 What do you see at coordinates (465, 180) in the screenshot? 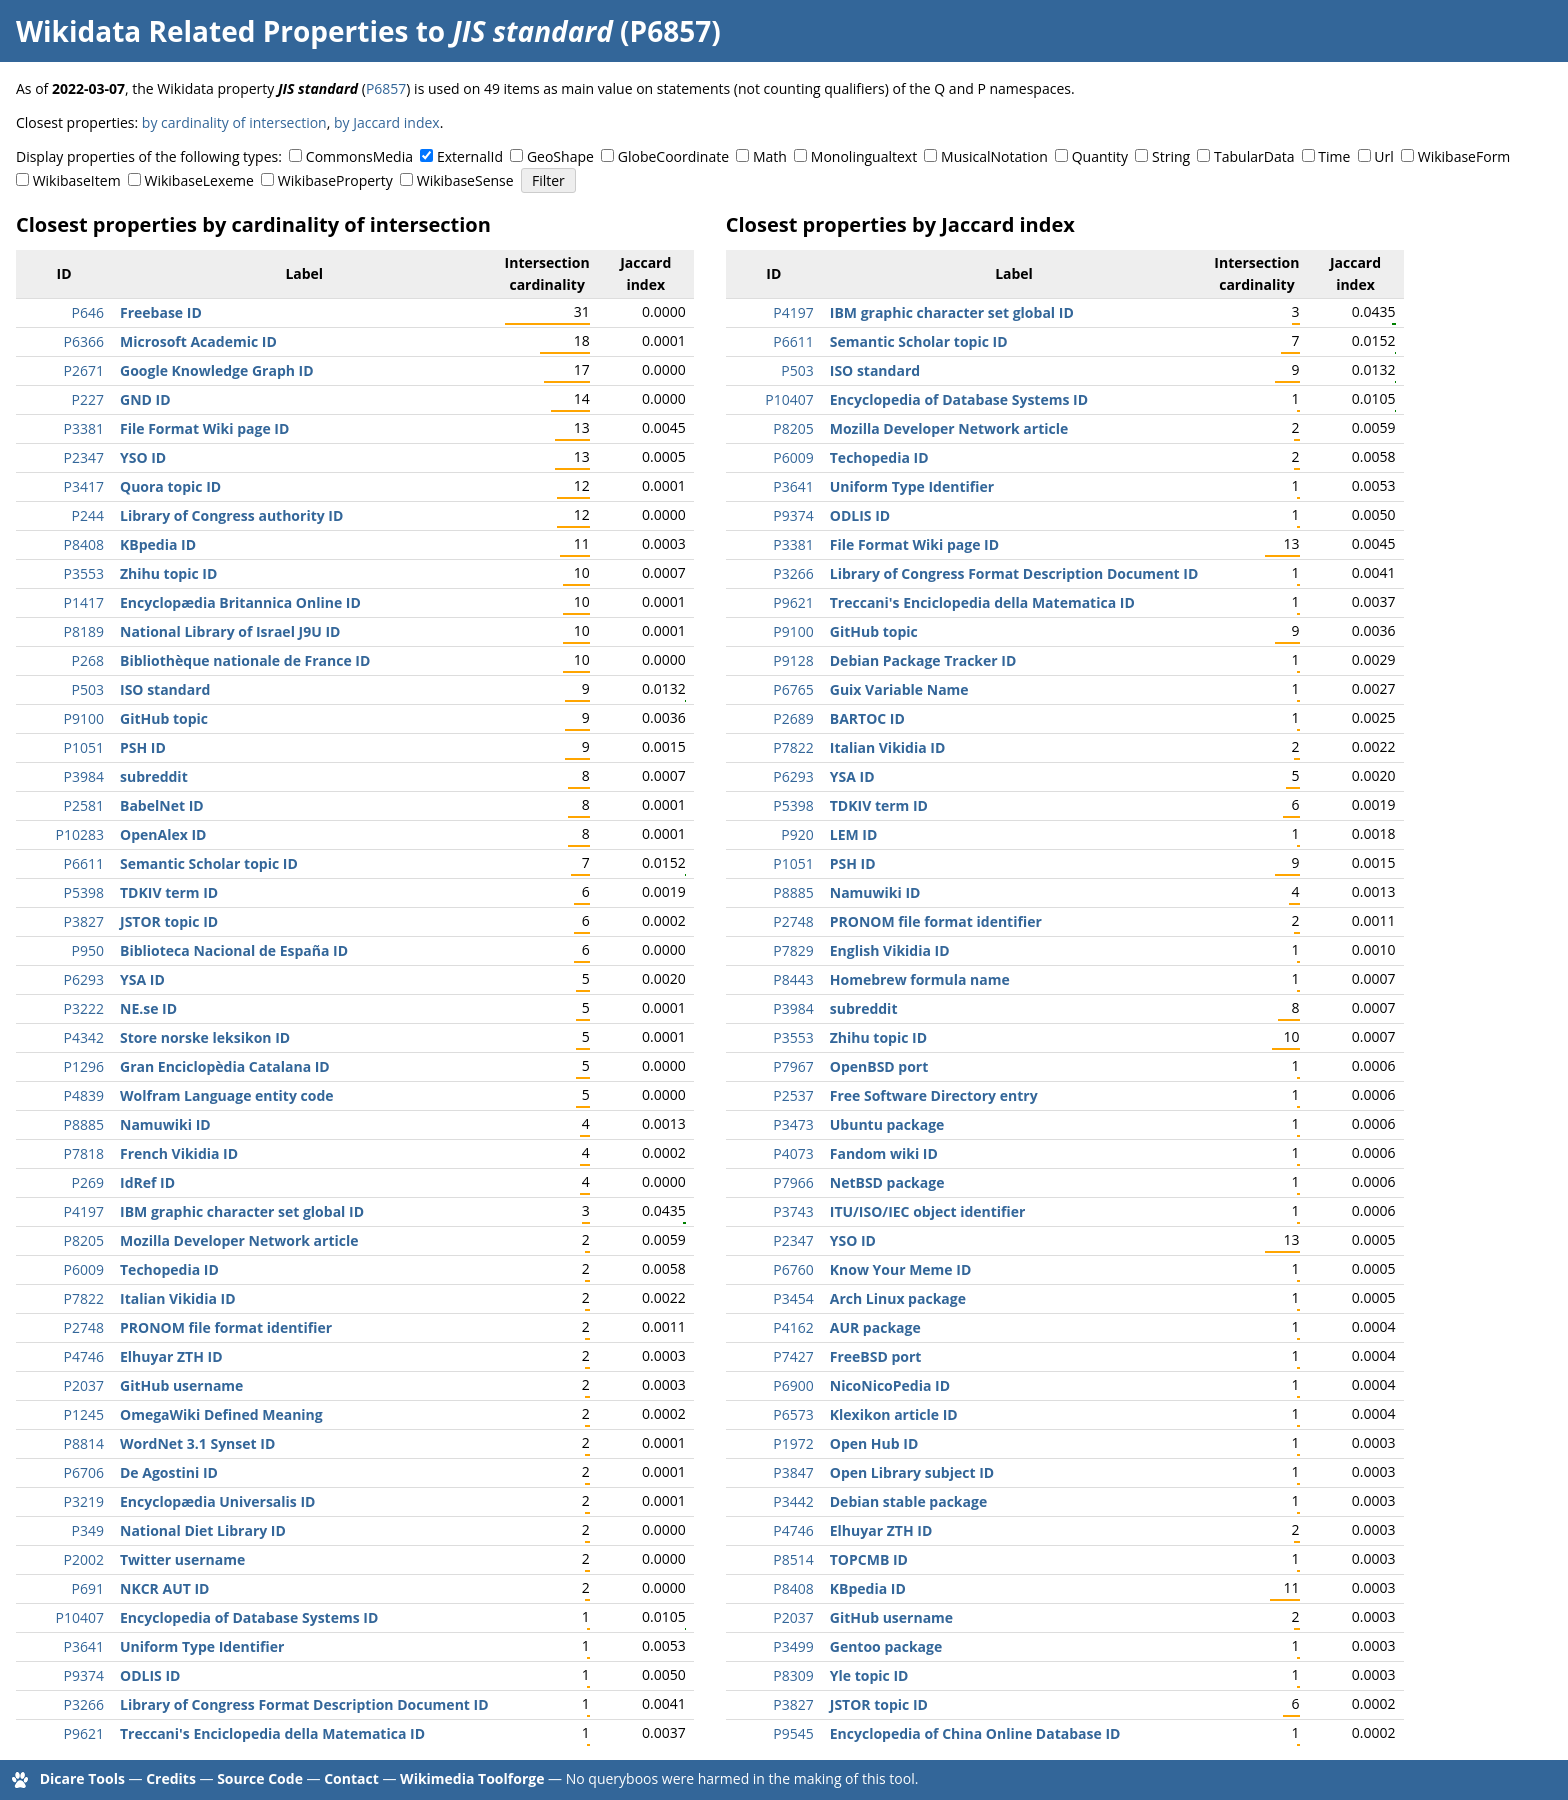
I see `WikibaseSense` at bounding box center [465, 180].